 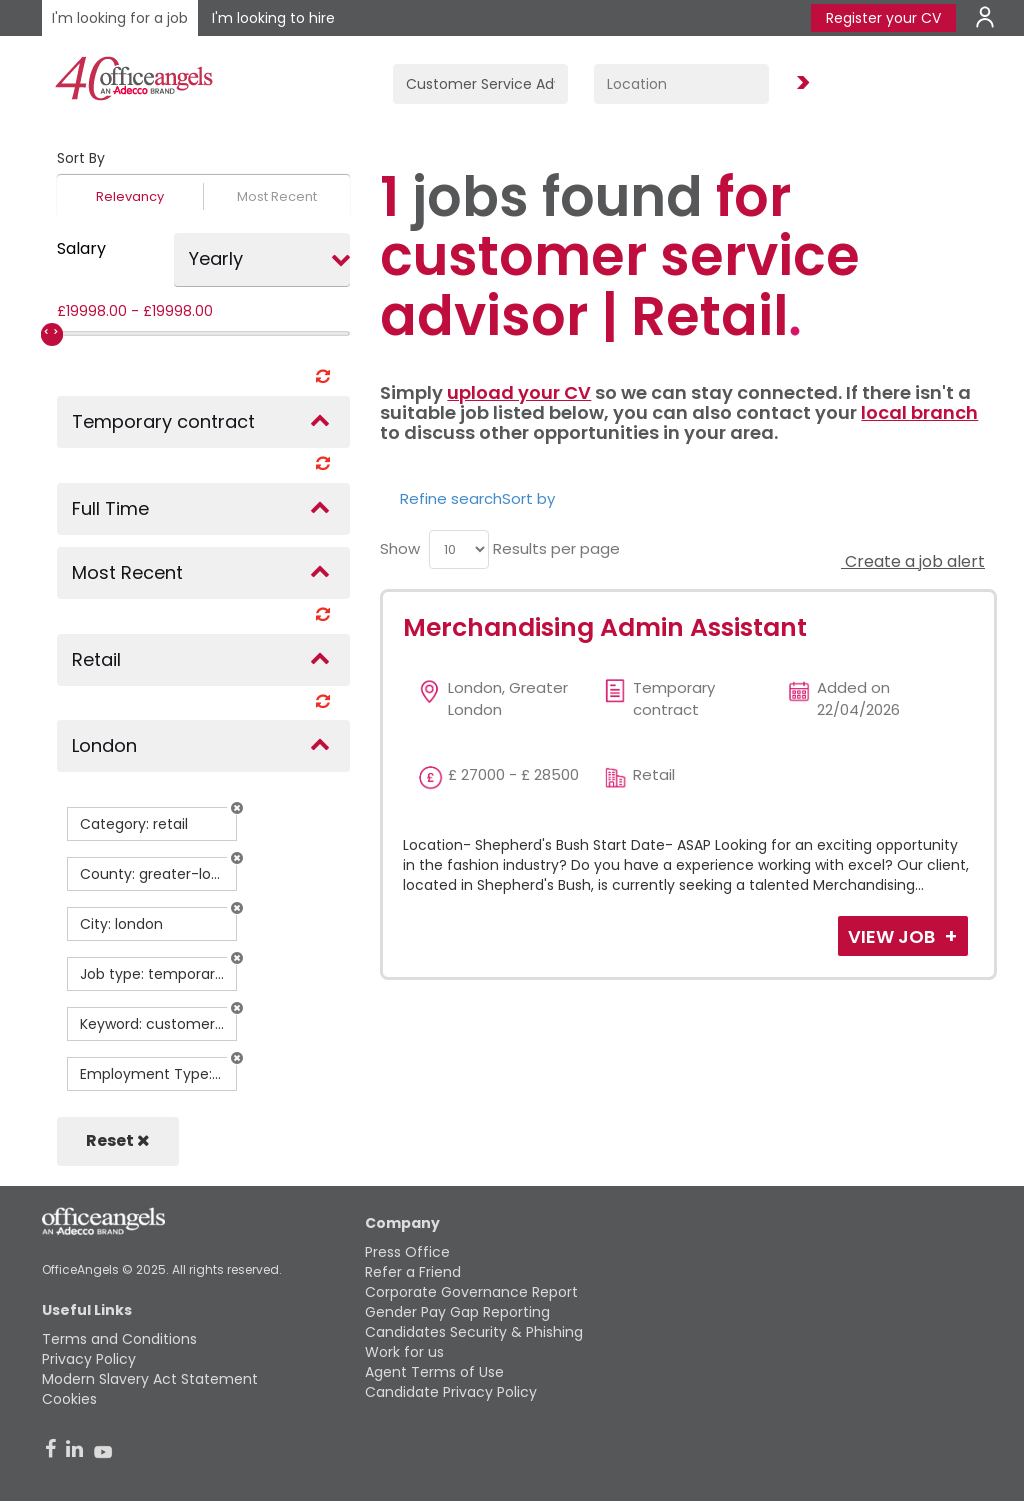 I want to click on Corporate Governance Report, so click(x=471, y=1292).